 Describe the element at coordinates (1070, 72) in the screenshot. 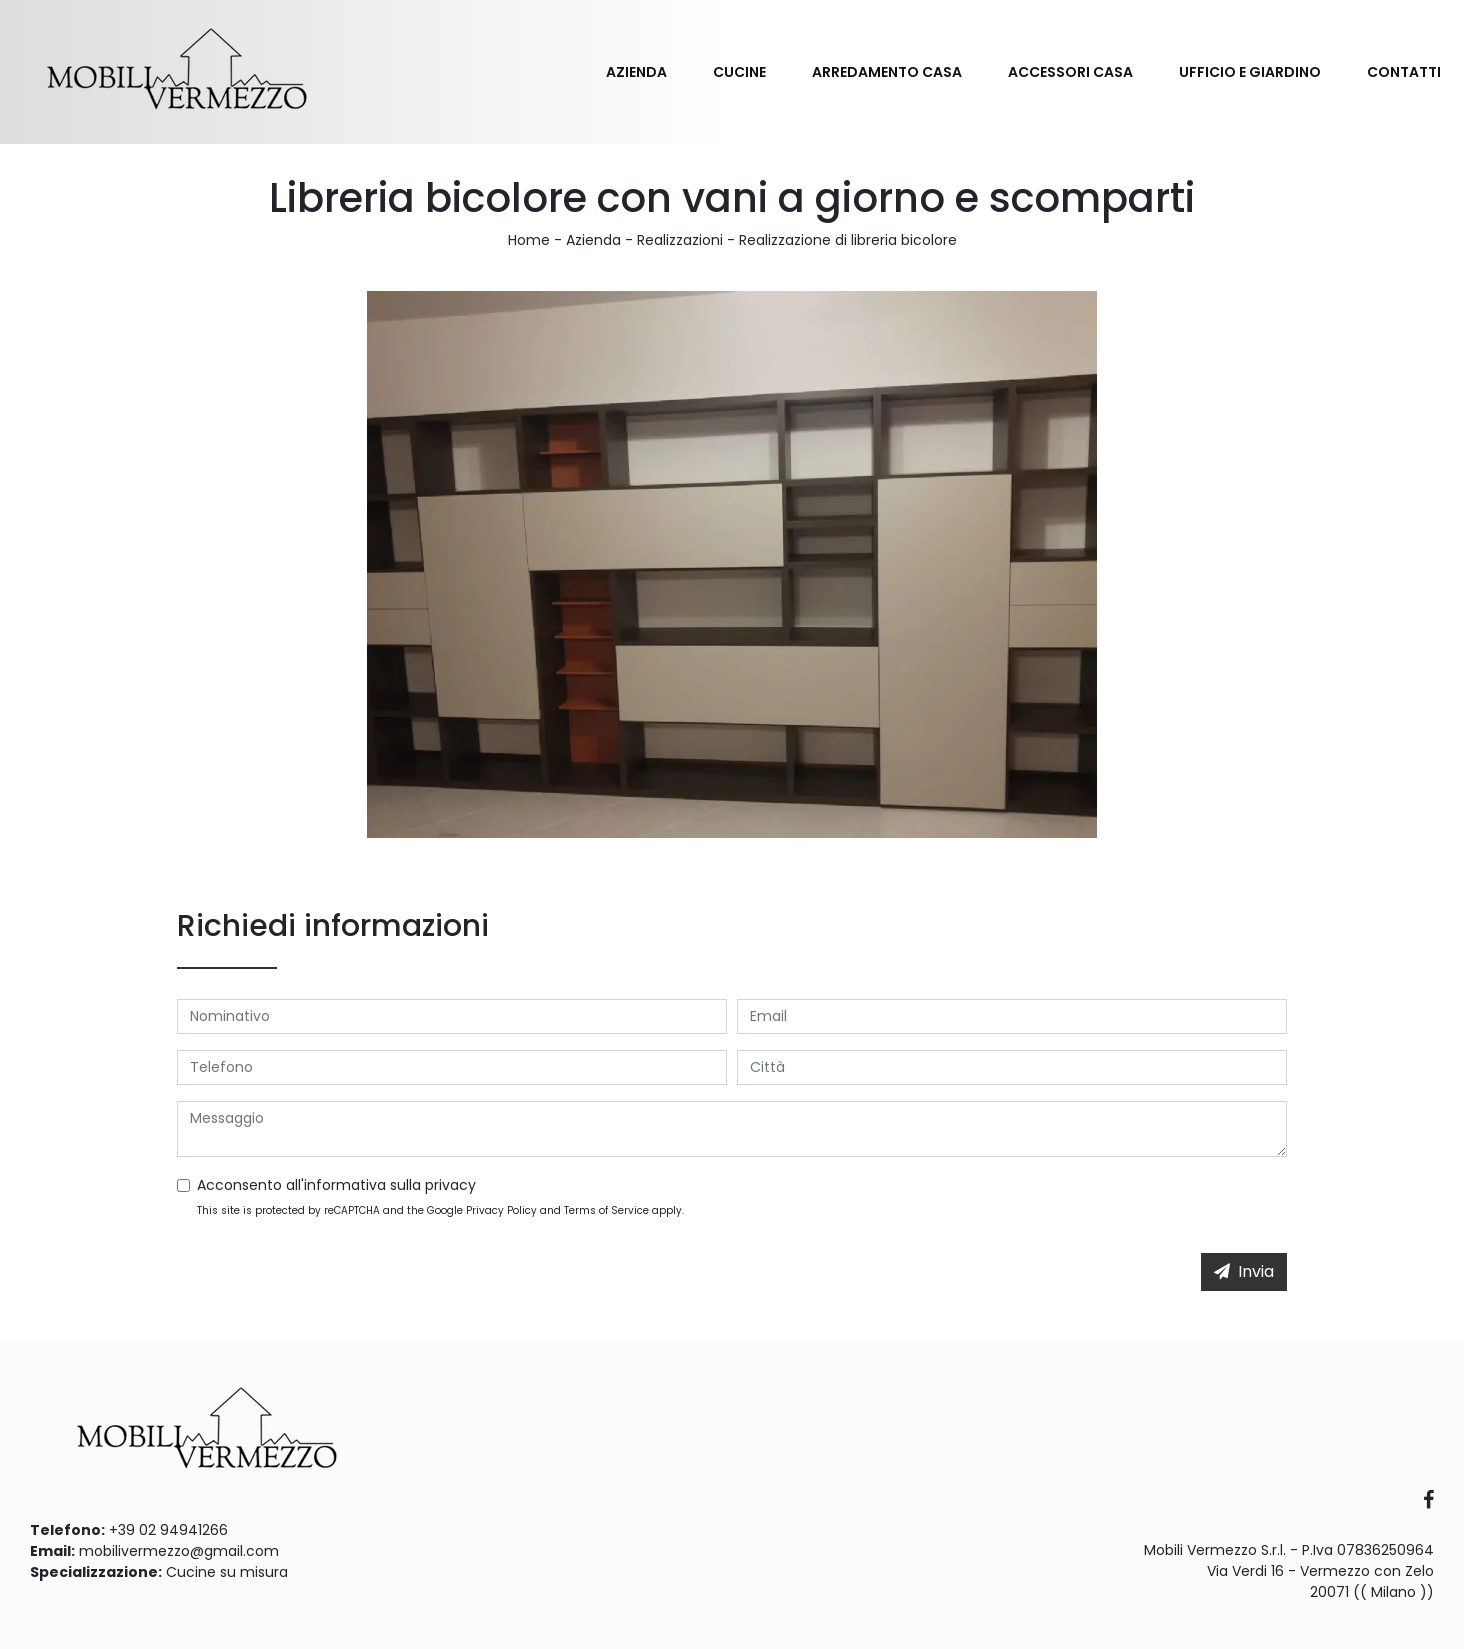

I see `Accessori Casa` at that location.